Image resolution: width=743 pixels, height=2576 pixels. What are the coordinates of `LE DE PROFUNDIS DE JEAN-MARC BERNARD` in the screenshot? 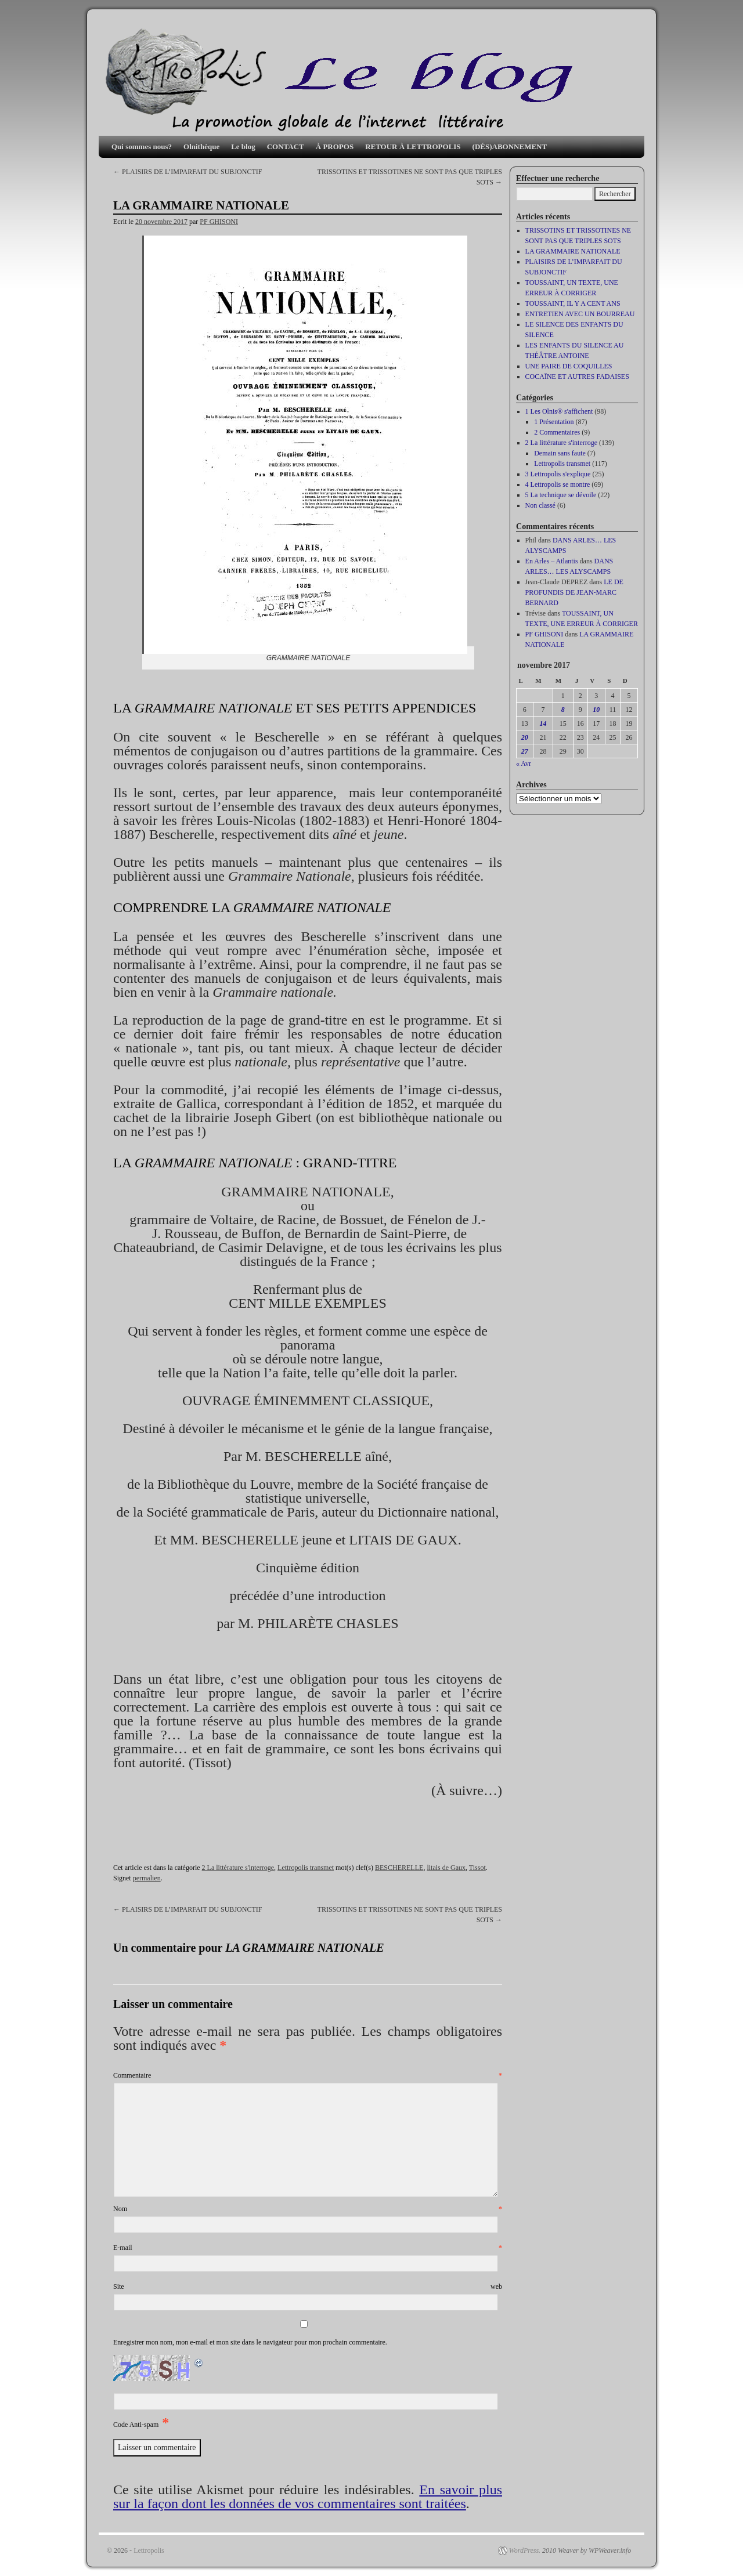 It's located at (574, 592).